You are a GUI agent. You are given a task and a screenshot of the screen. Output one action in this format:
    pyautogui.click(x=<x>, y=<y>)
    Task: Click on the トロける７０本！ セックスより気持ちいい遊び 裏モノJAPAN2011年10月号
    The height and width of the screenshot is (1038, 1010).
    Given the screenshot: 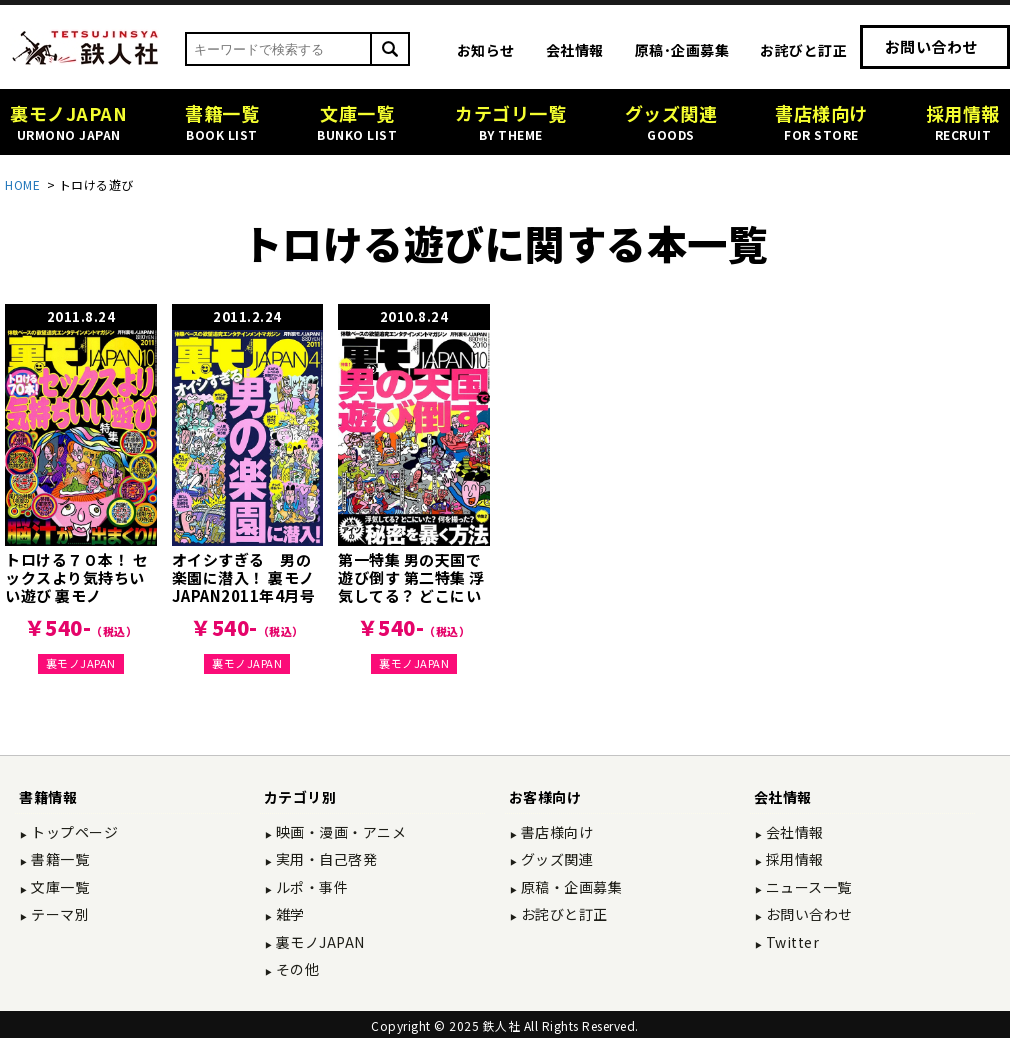 What is the action you would take?
    pyautogui.click(x=76, y=595)
    